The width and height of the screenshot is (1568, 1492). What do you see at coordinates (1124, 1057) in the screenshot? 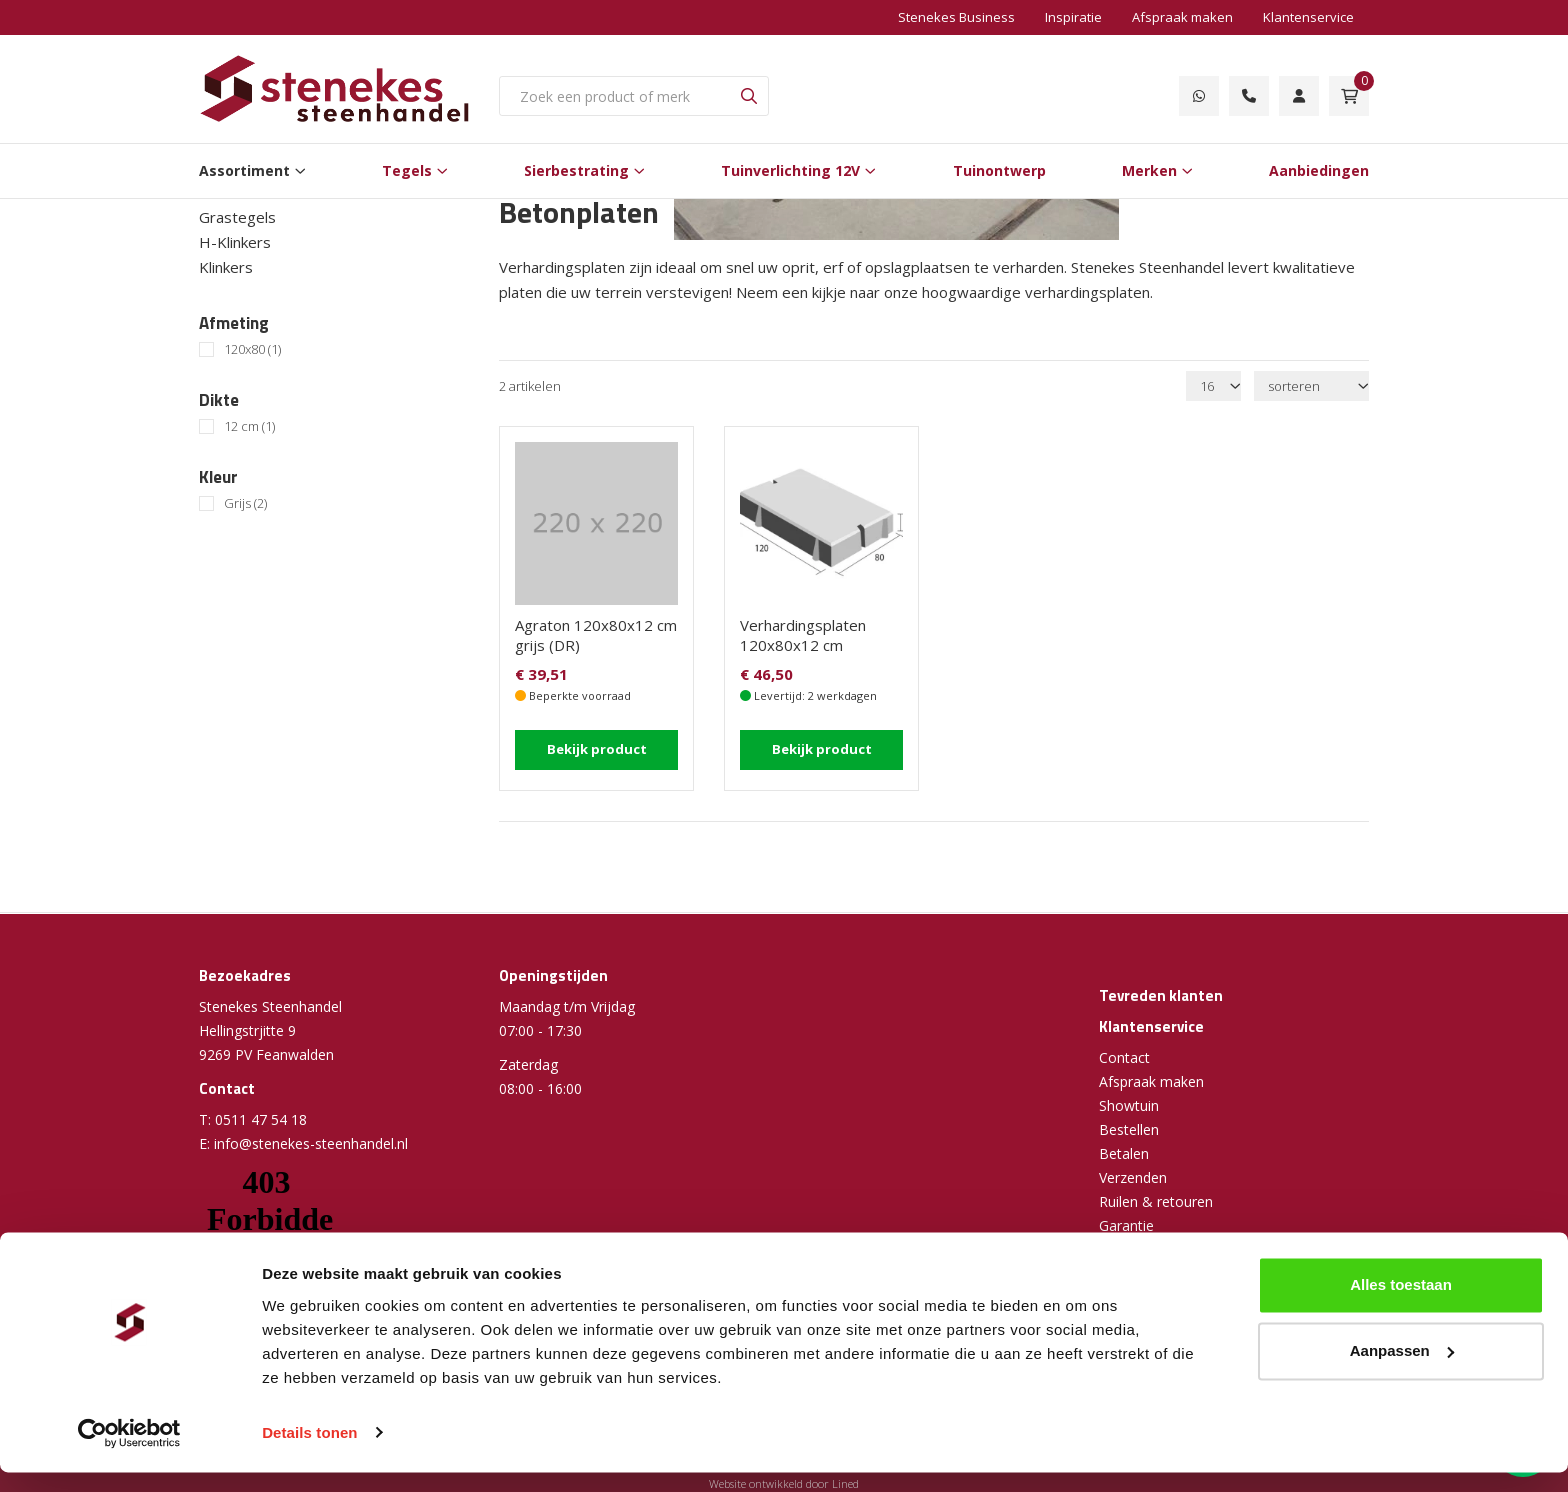
I see `Contact` at bounding box center [1124, 1057].